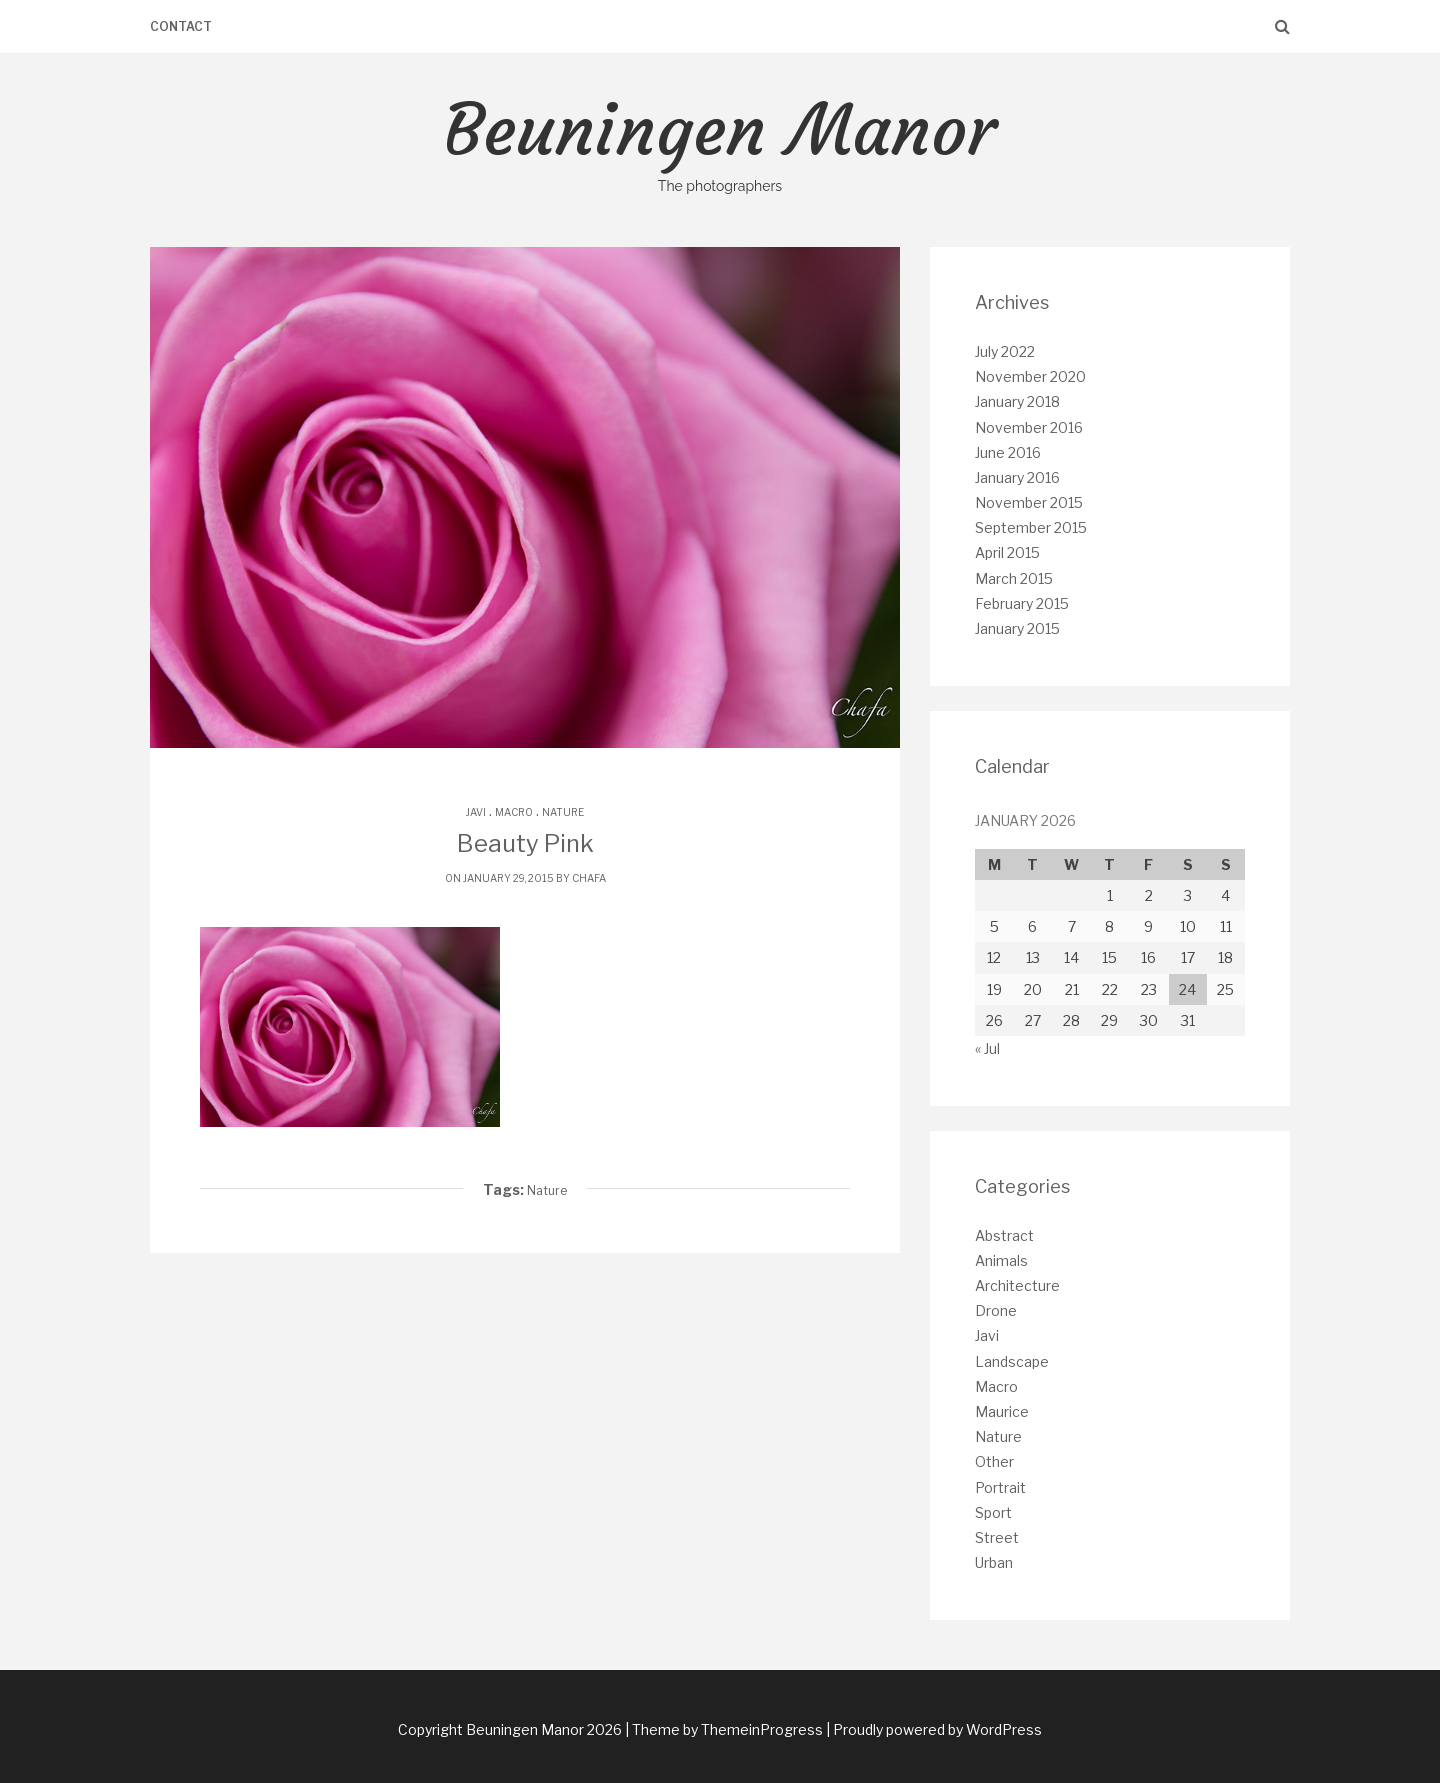 This screenshot has height=1783, width=1440. What do you see at coordinates (1004, 1235) in the screenshot?
I see `Abstract` at bounding box center [1004, 1235].